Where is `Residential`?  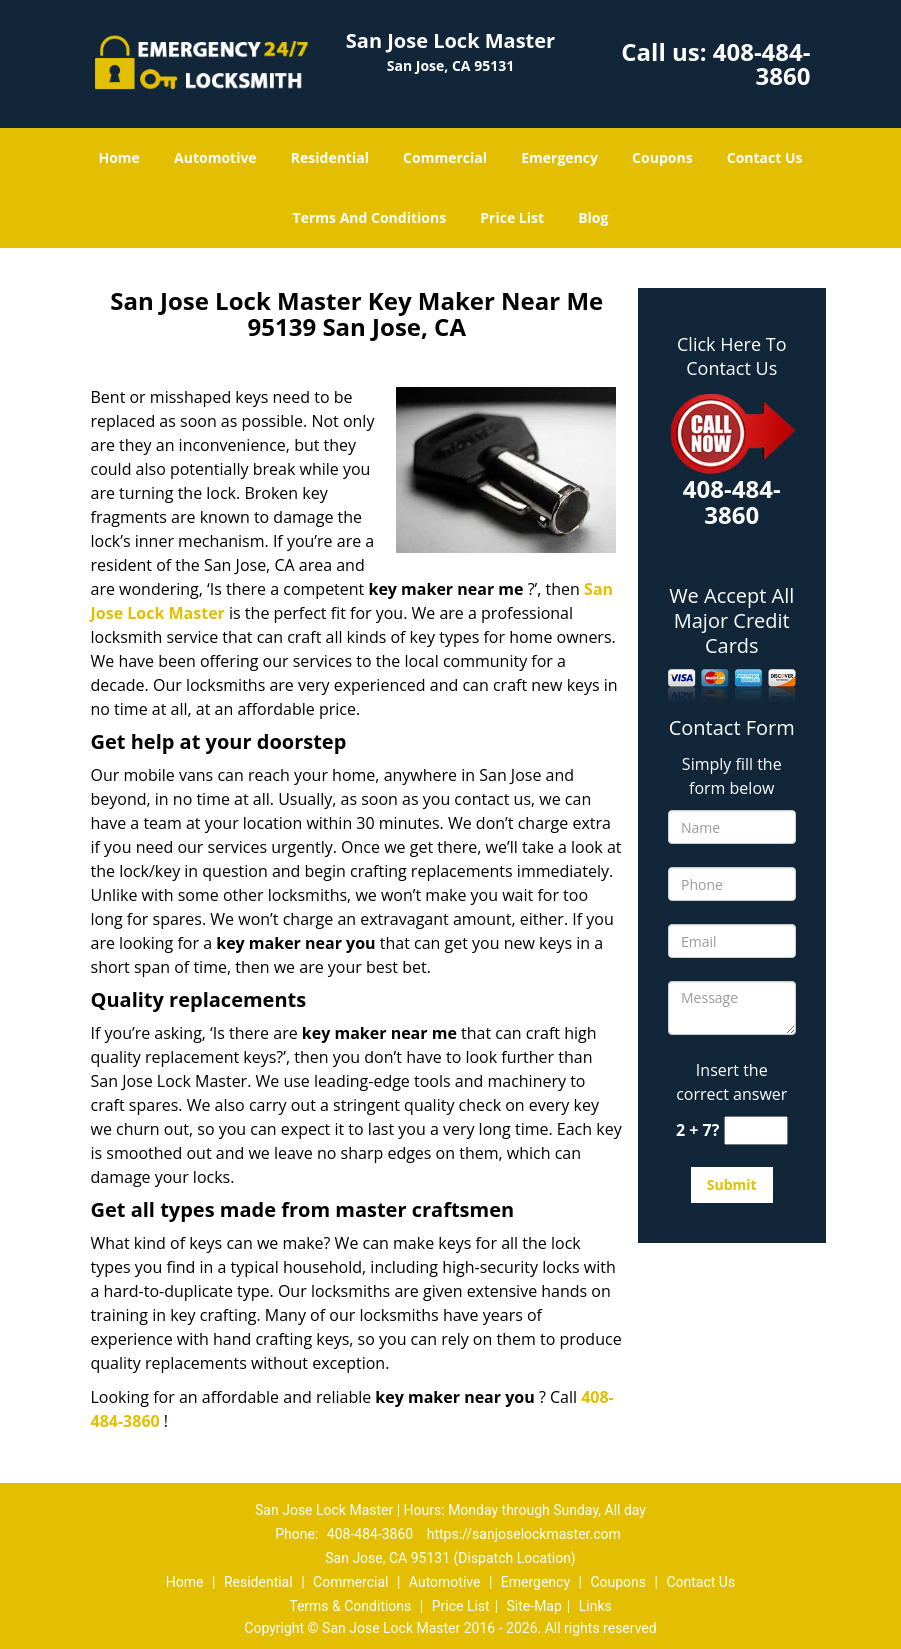
Residential is located at coordinates (330, 157).